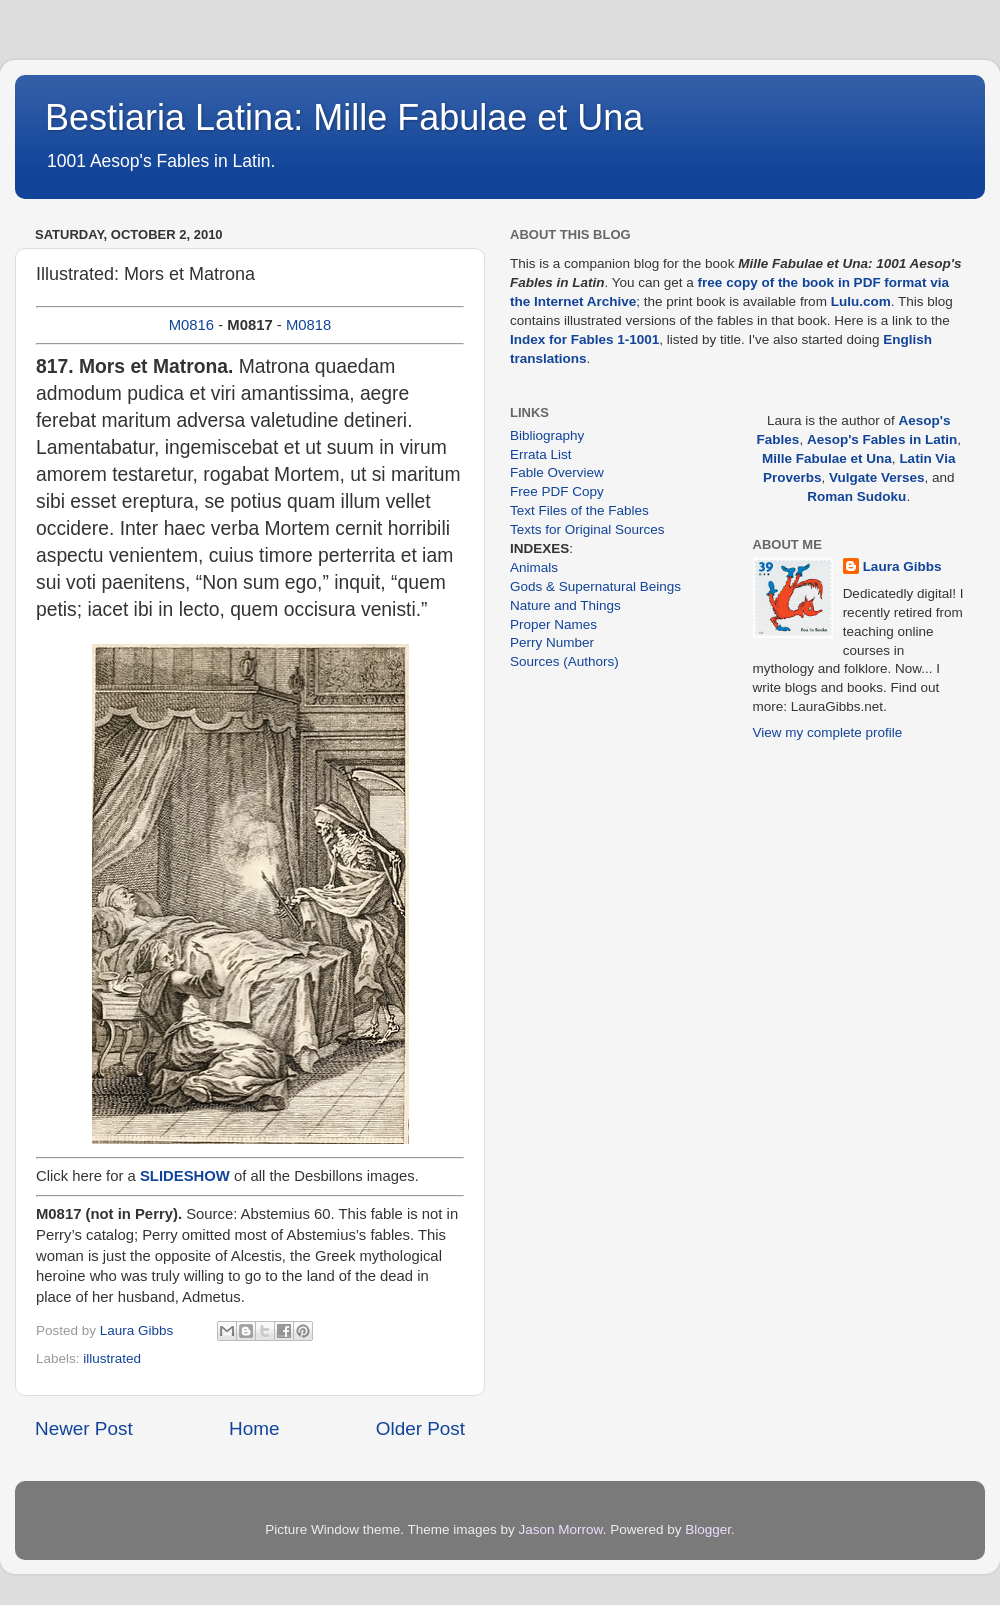  I want to click on Bestiaria Latina: Mille Fabulae et Una, so click(344, 117).